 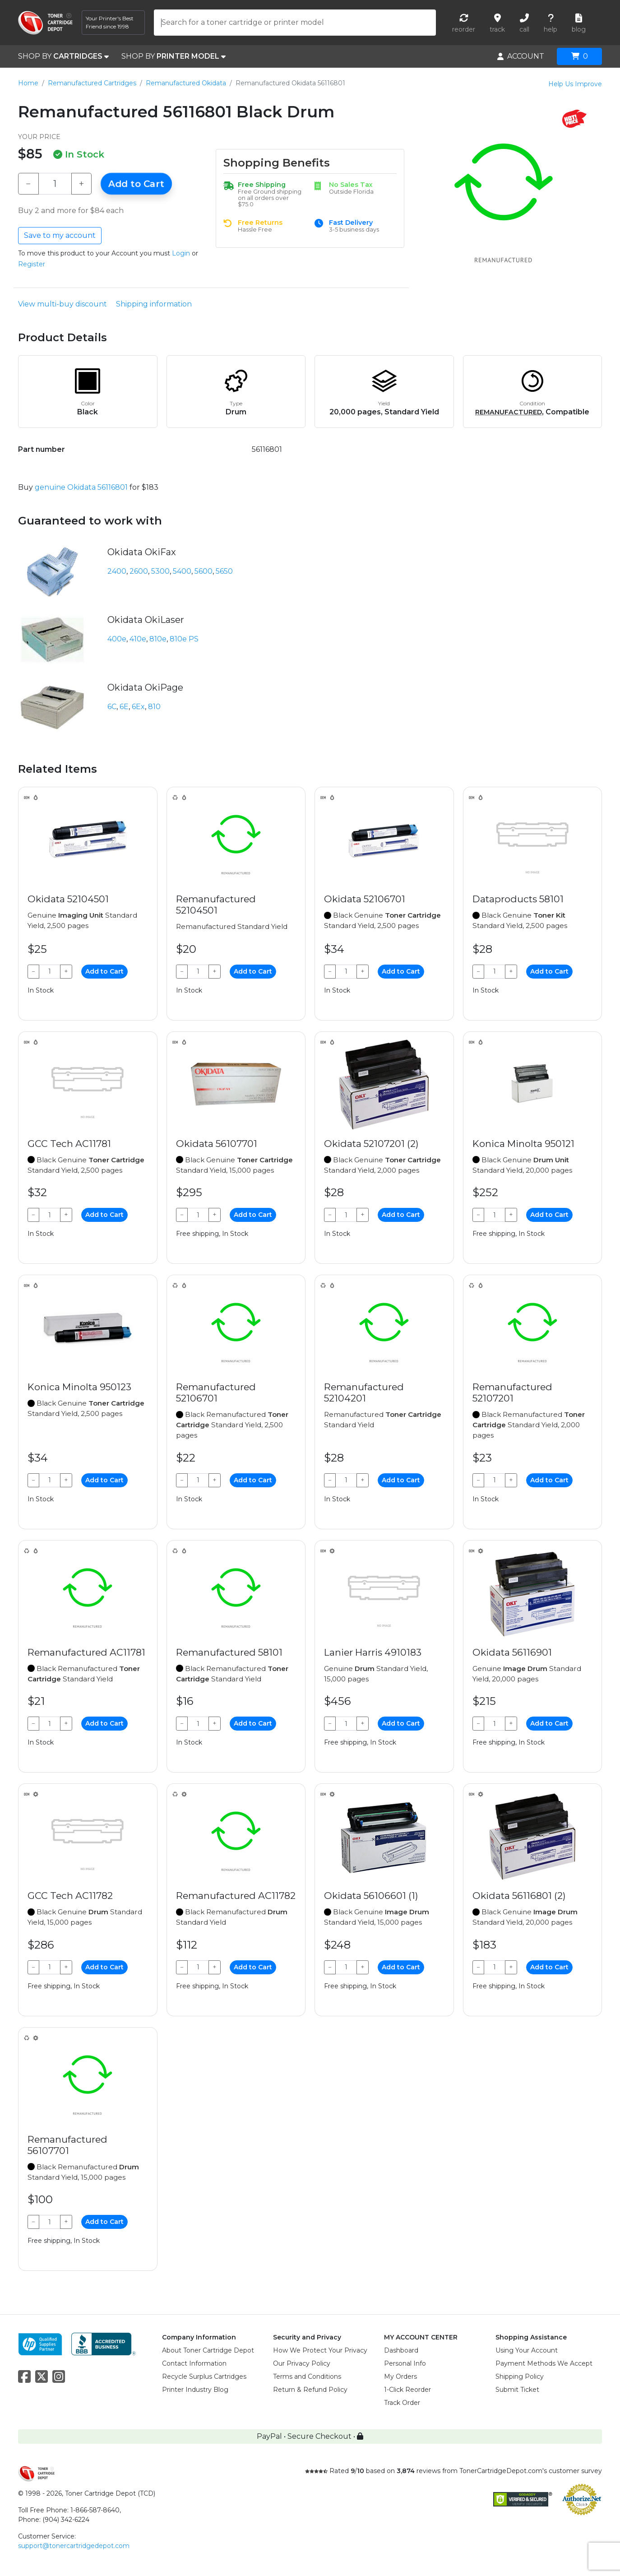 I want to click on Payment Methods We Accept, so click(x=543, y=2363).